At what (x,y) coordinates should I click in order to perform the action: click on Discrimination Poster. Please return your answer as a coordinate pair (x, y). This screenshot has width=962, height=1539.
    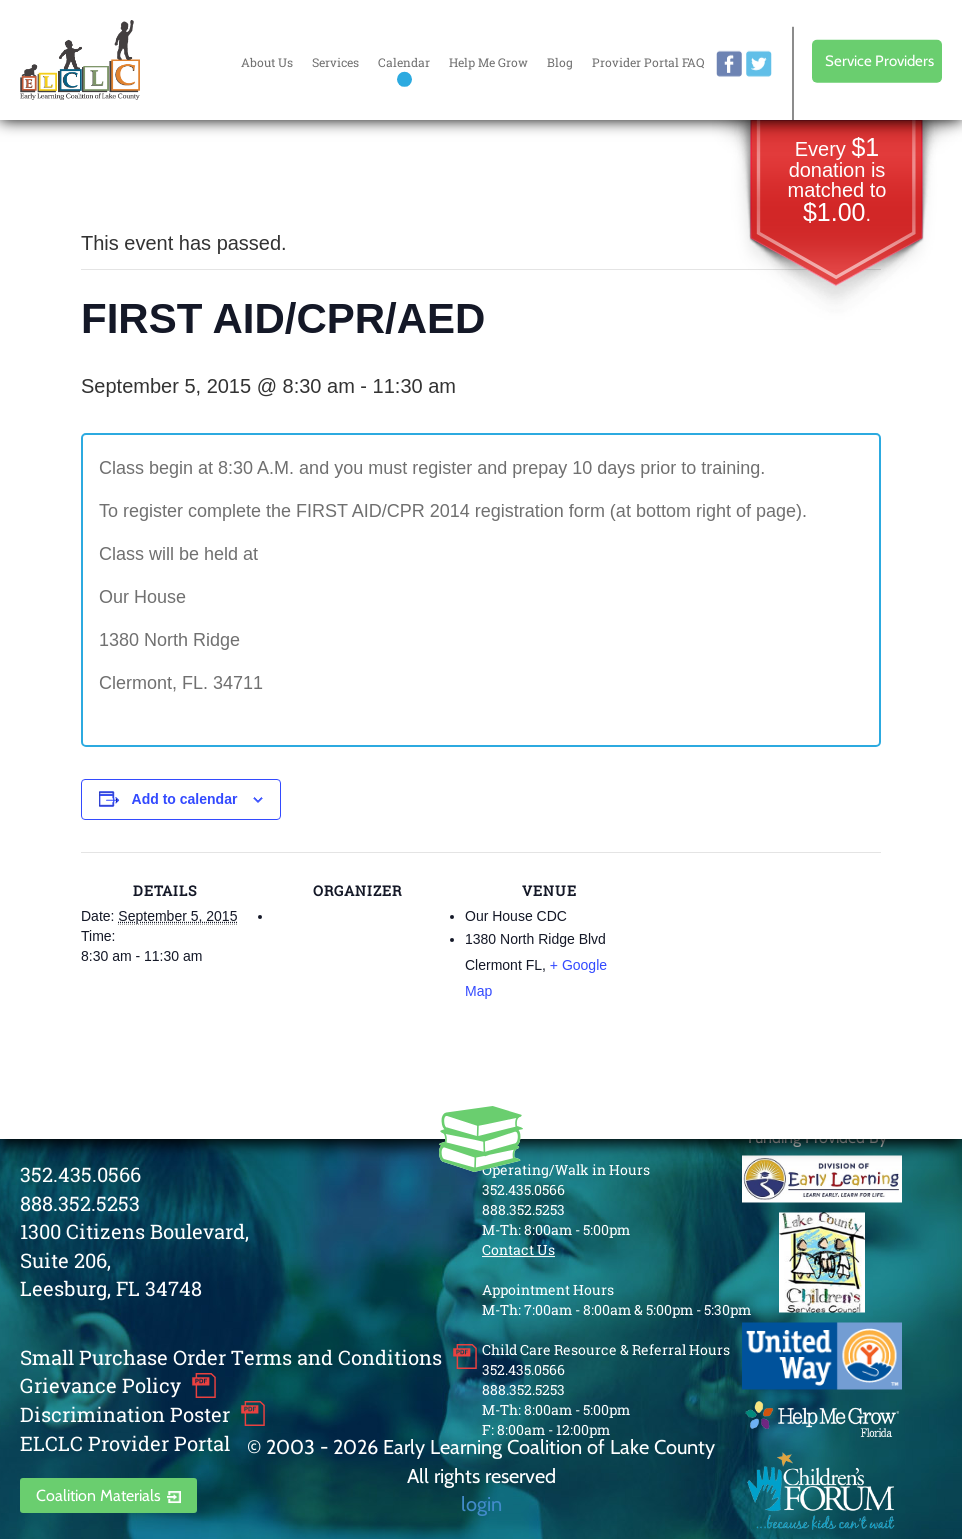
    Looking at the image, I should click on (125, 1414).